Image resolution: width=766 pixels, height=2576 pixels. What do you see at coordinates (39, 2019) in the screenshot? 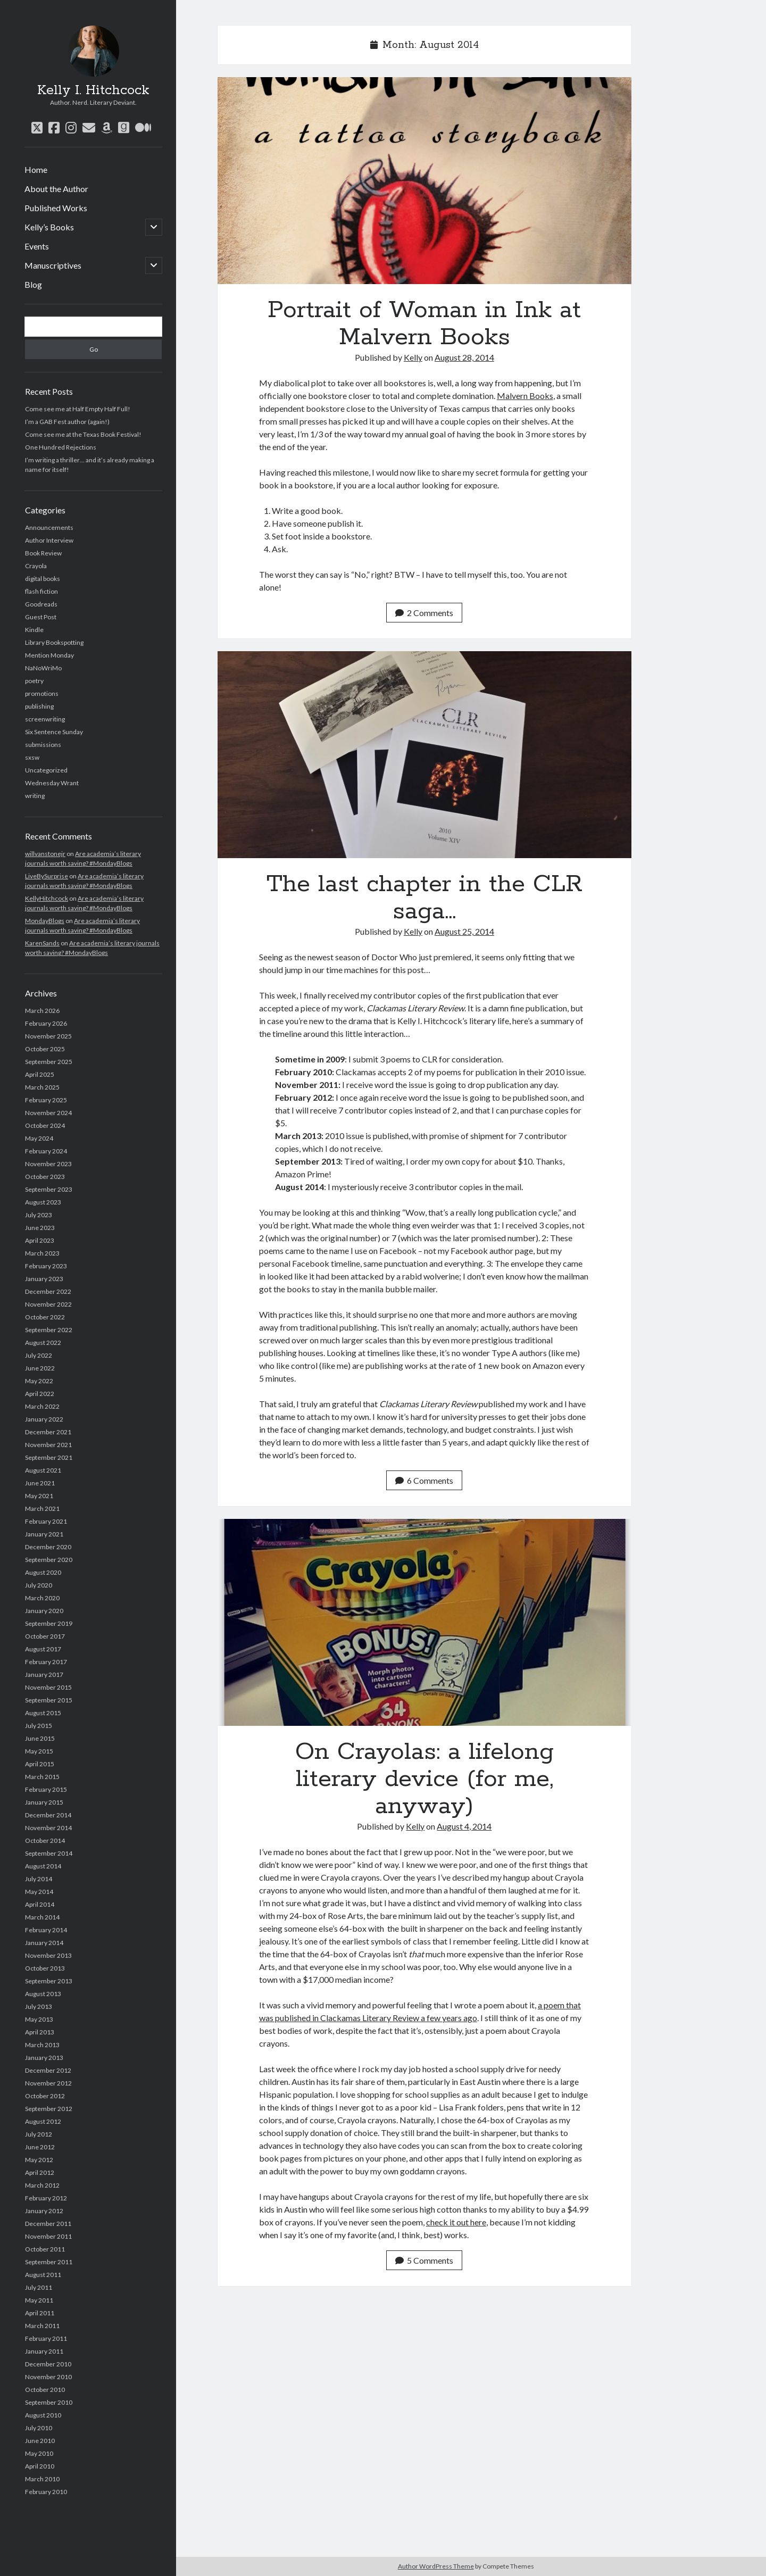
I see `May 2013` at bounding box center [39, 2019].